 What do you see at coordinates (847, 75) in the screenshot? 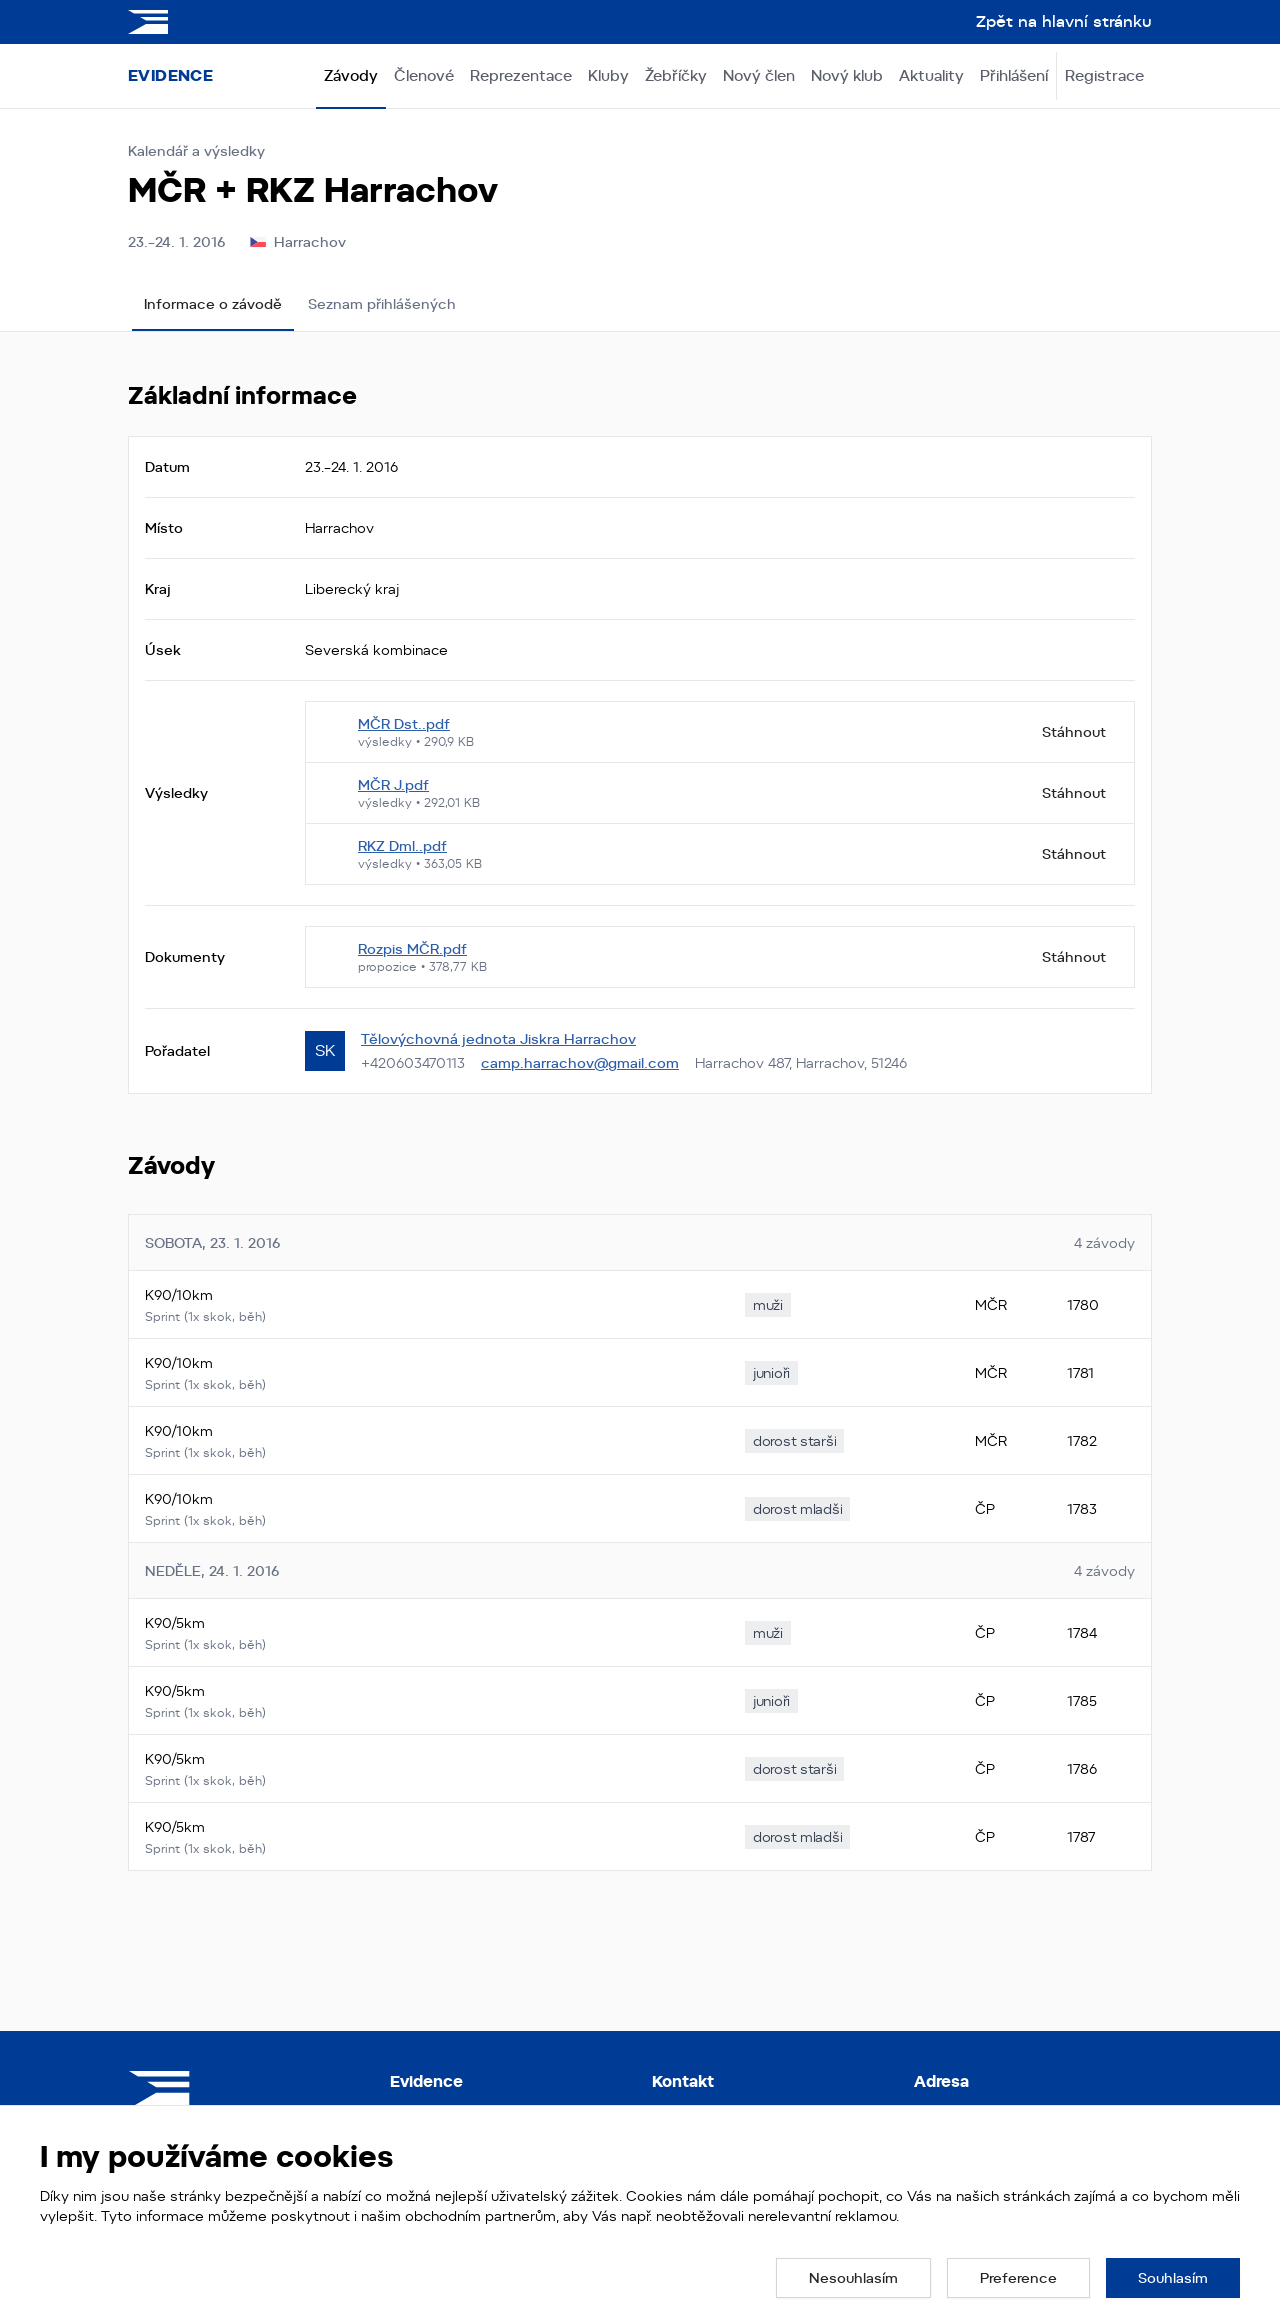
I see `Nový klub` at bounding box center [847, 75].